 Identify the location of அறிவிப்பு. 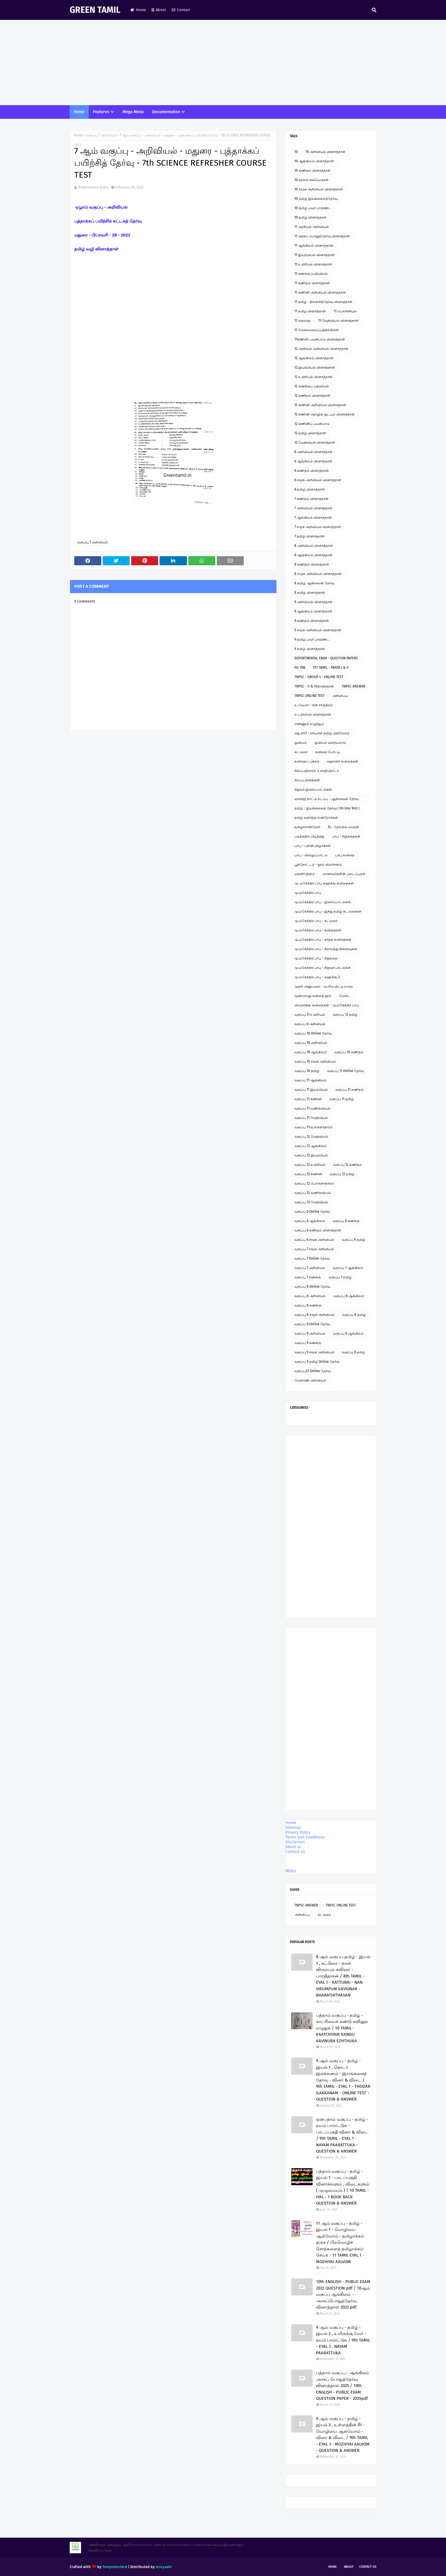
(340, 696).